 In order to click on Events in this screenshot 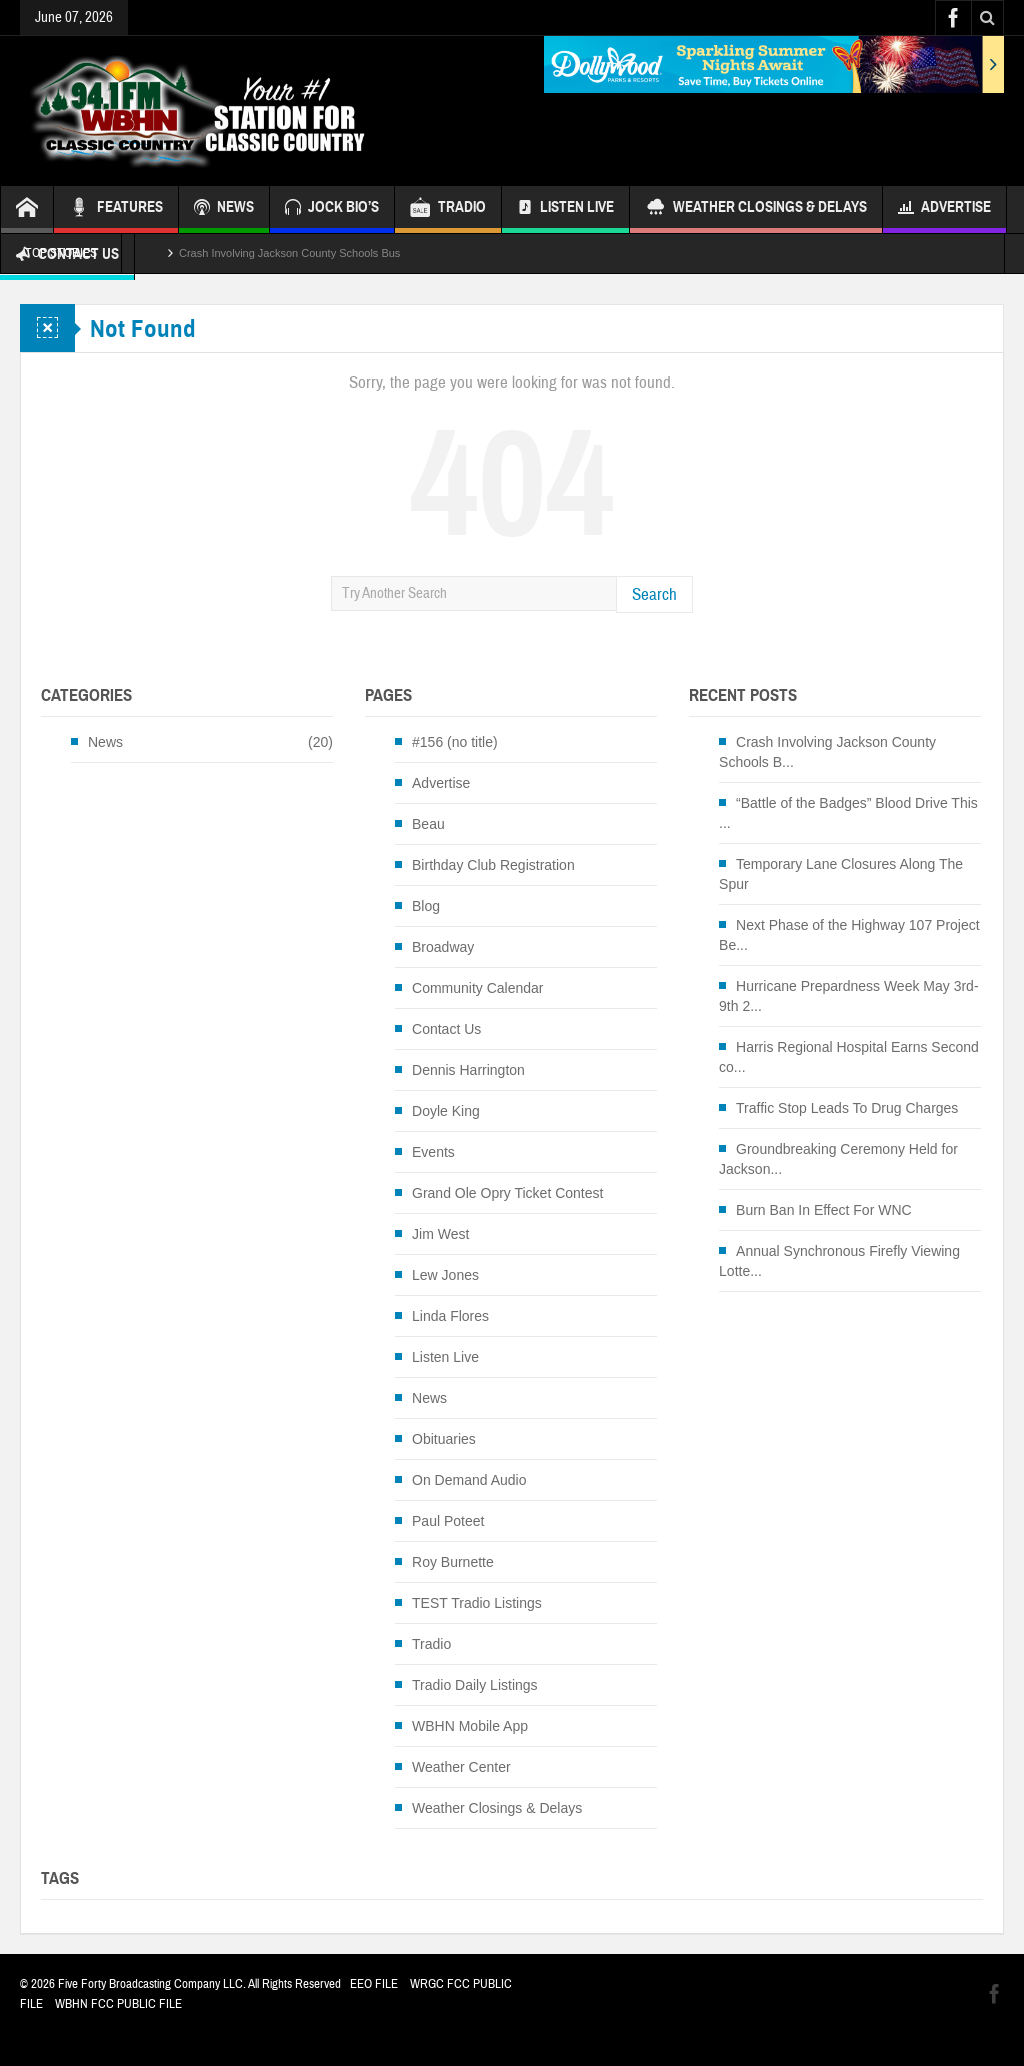, I will do `click(433, 1152)`.